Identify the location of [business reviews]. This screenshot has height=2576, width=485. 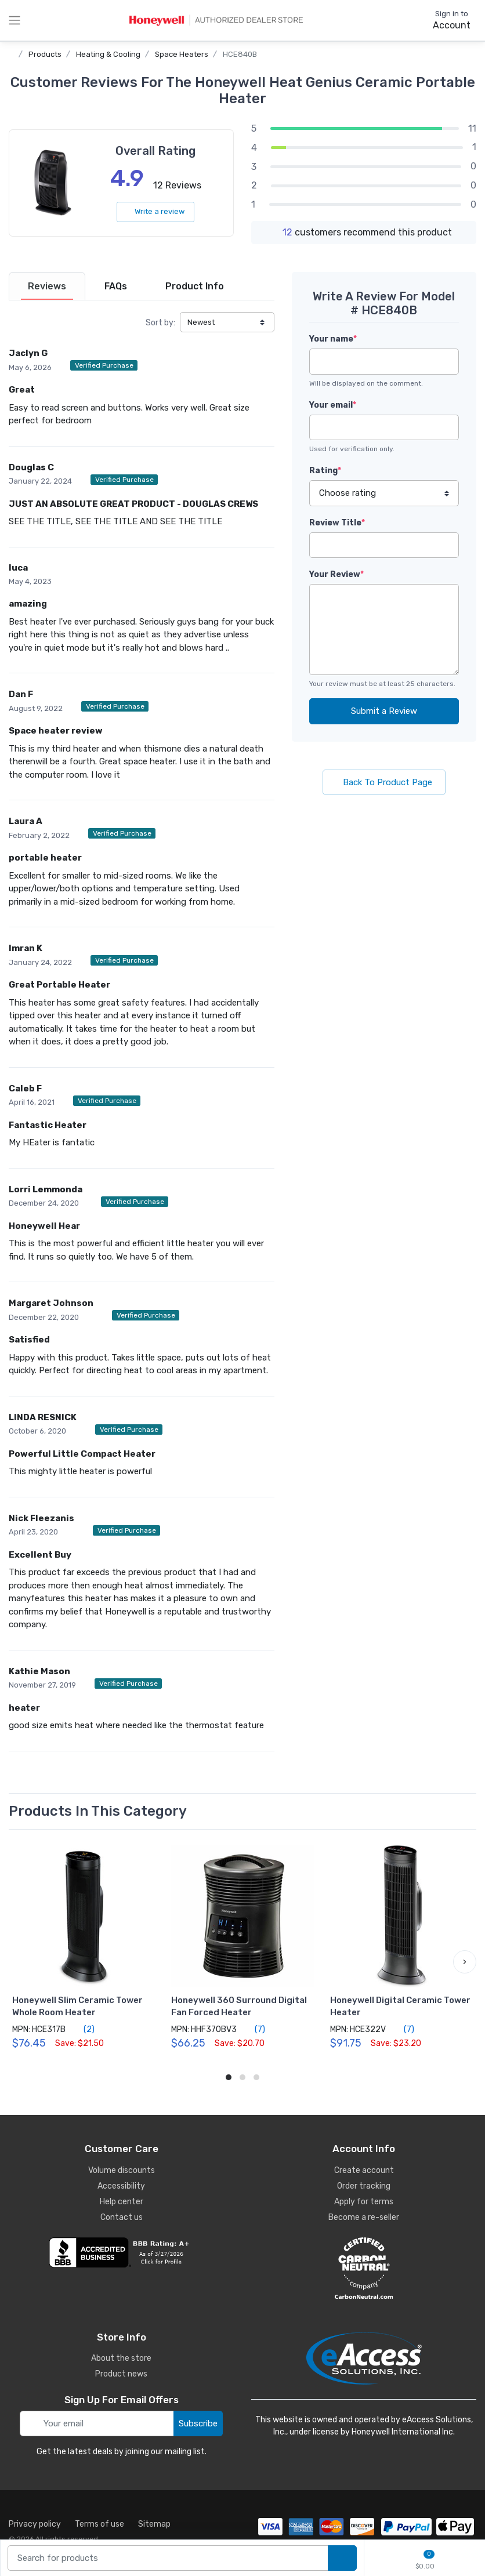
(121, 2252).